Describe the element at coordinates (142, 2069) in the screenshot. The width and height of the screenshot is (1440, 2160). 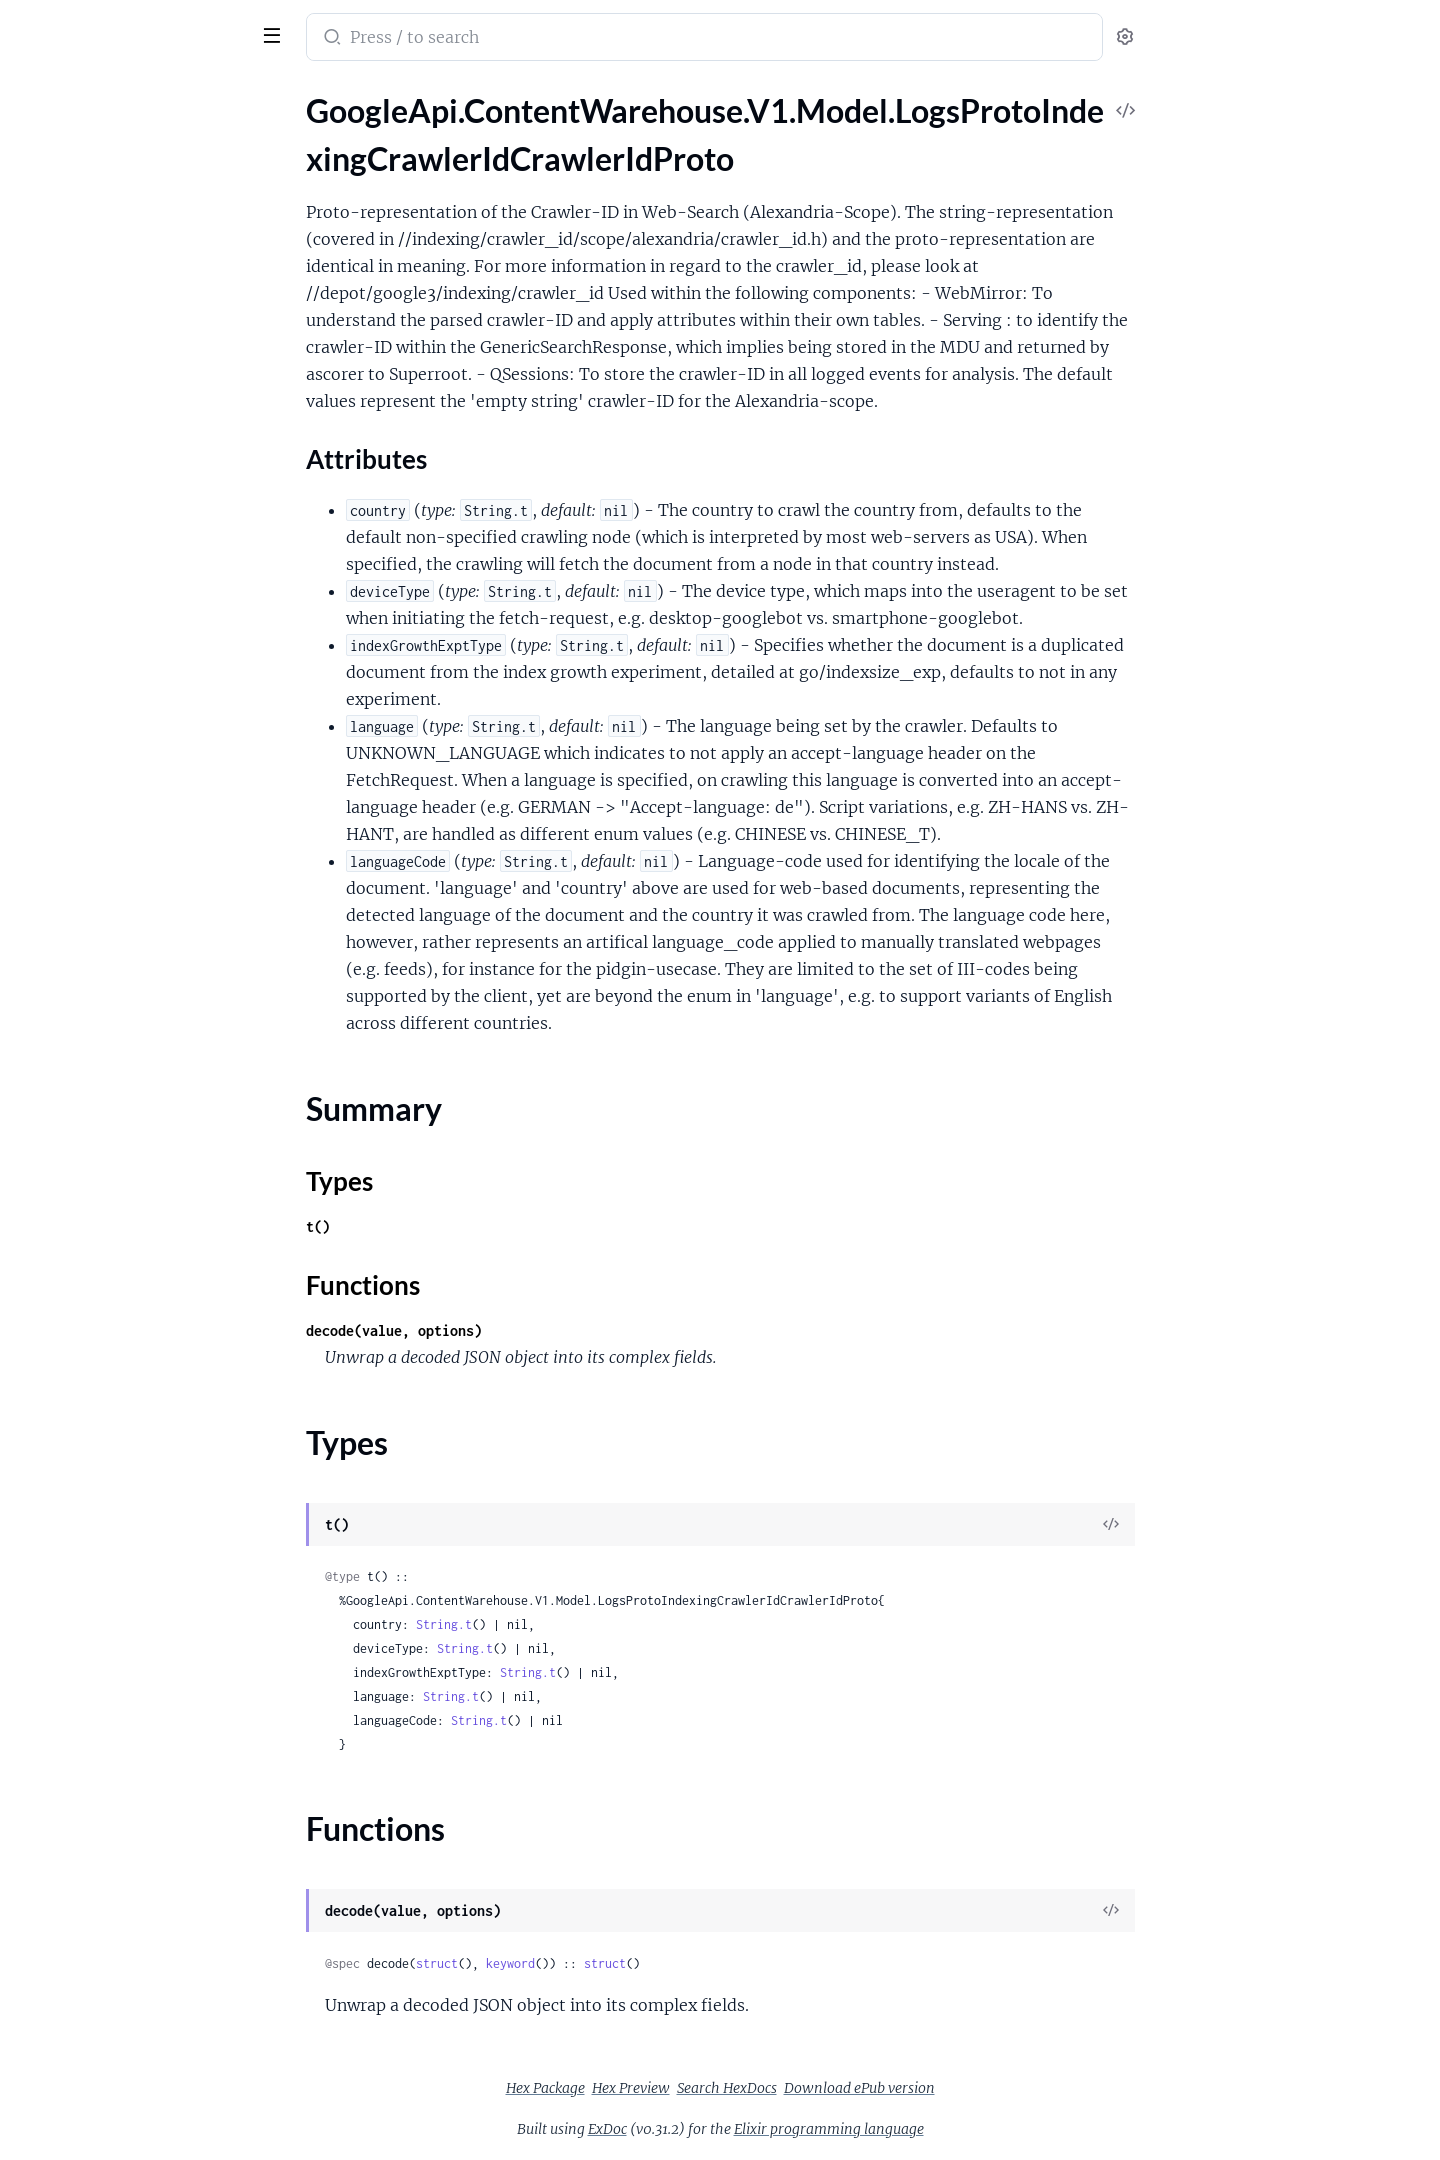
I see `GoogleApi.ContentWarehouse.V1.Model.NlpSaftSemanticNode` at that location.